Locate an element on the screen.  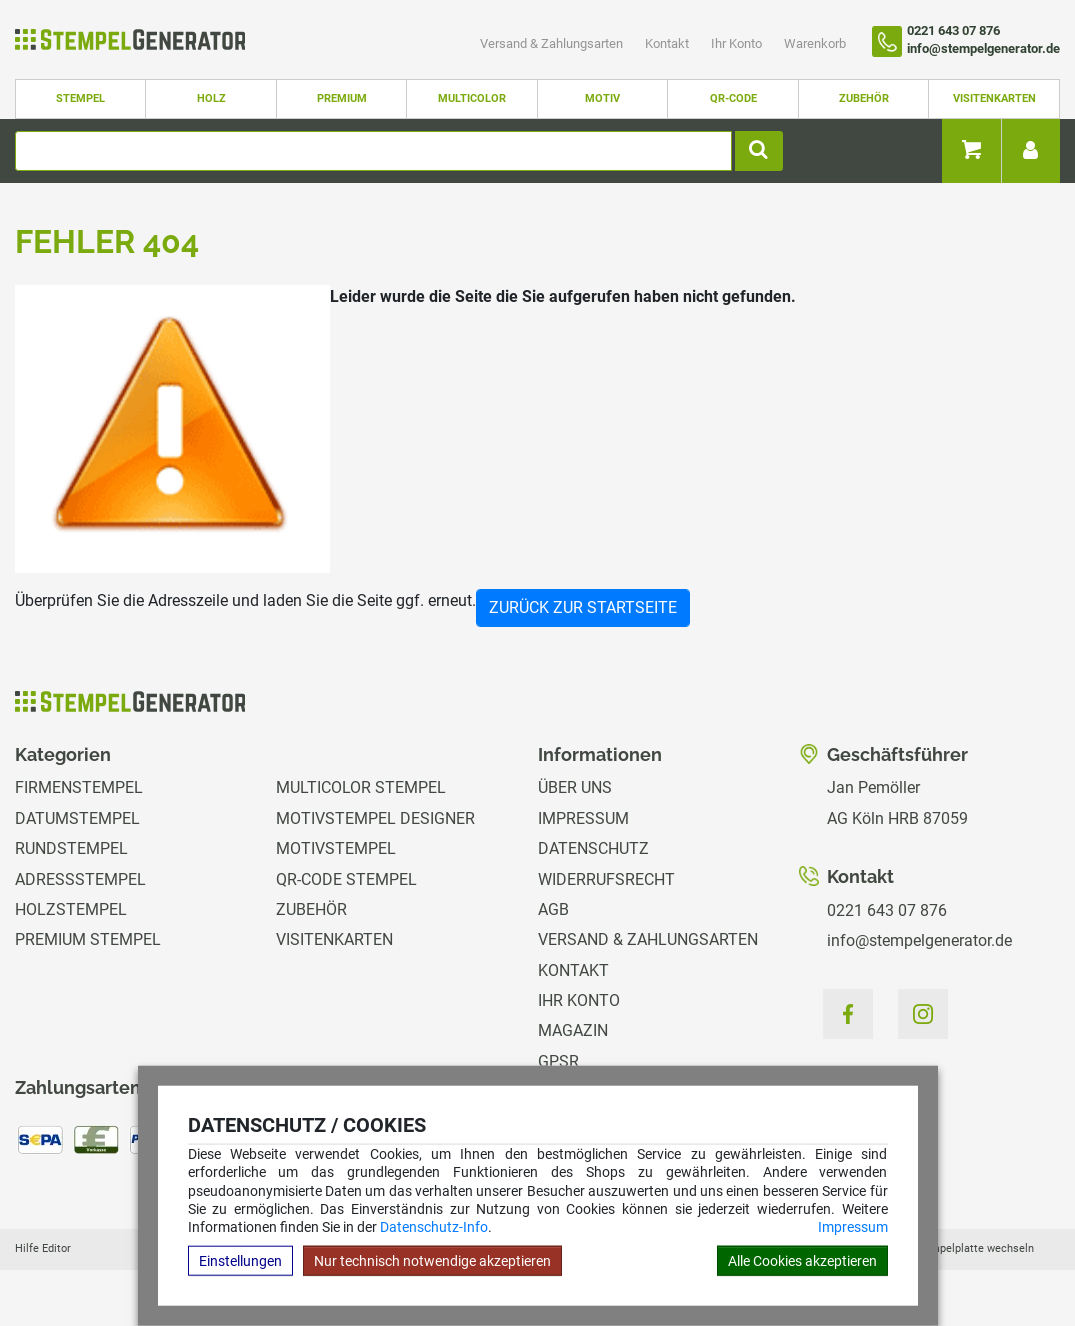
Ihr Konto is located at coordinates (738, 43).